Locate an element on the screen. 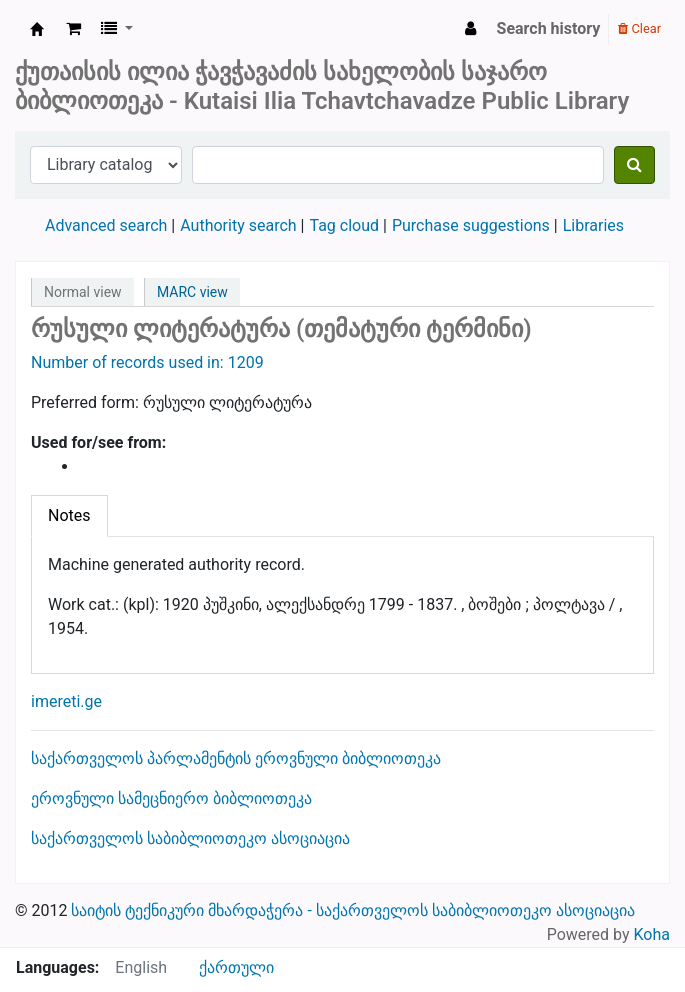 Image resolution: width=685 pixels, height=992 pixels. საქართველოს საბიბლიოთეკო ასოციაცია is located at coordinates (190, 838).